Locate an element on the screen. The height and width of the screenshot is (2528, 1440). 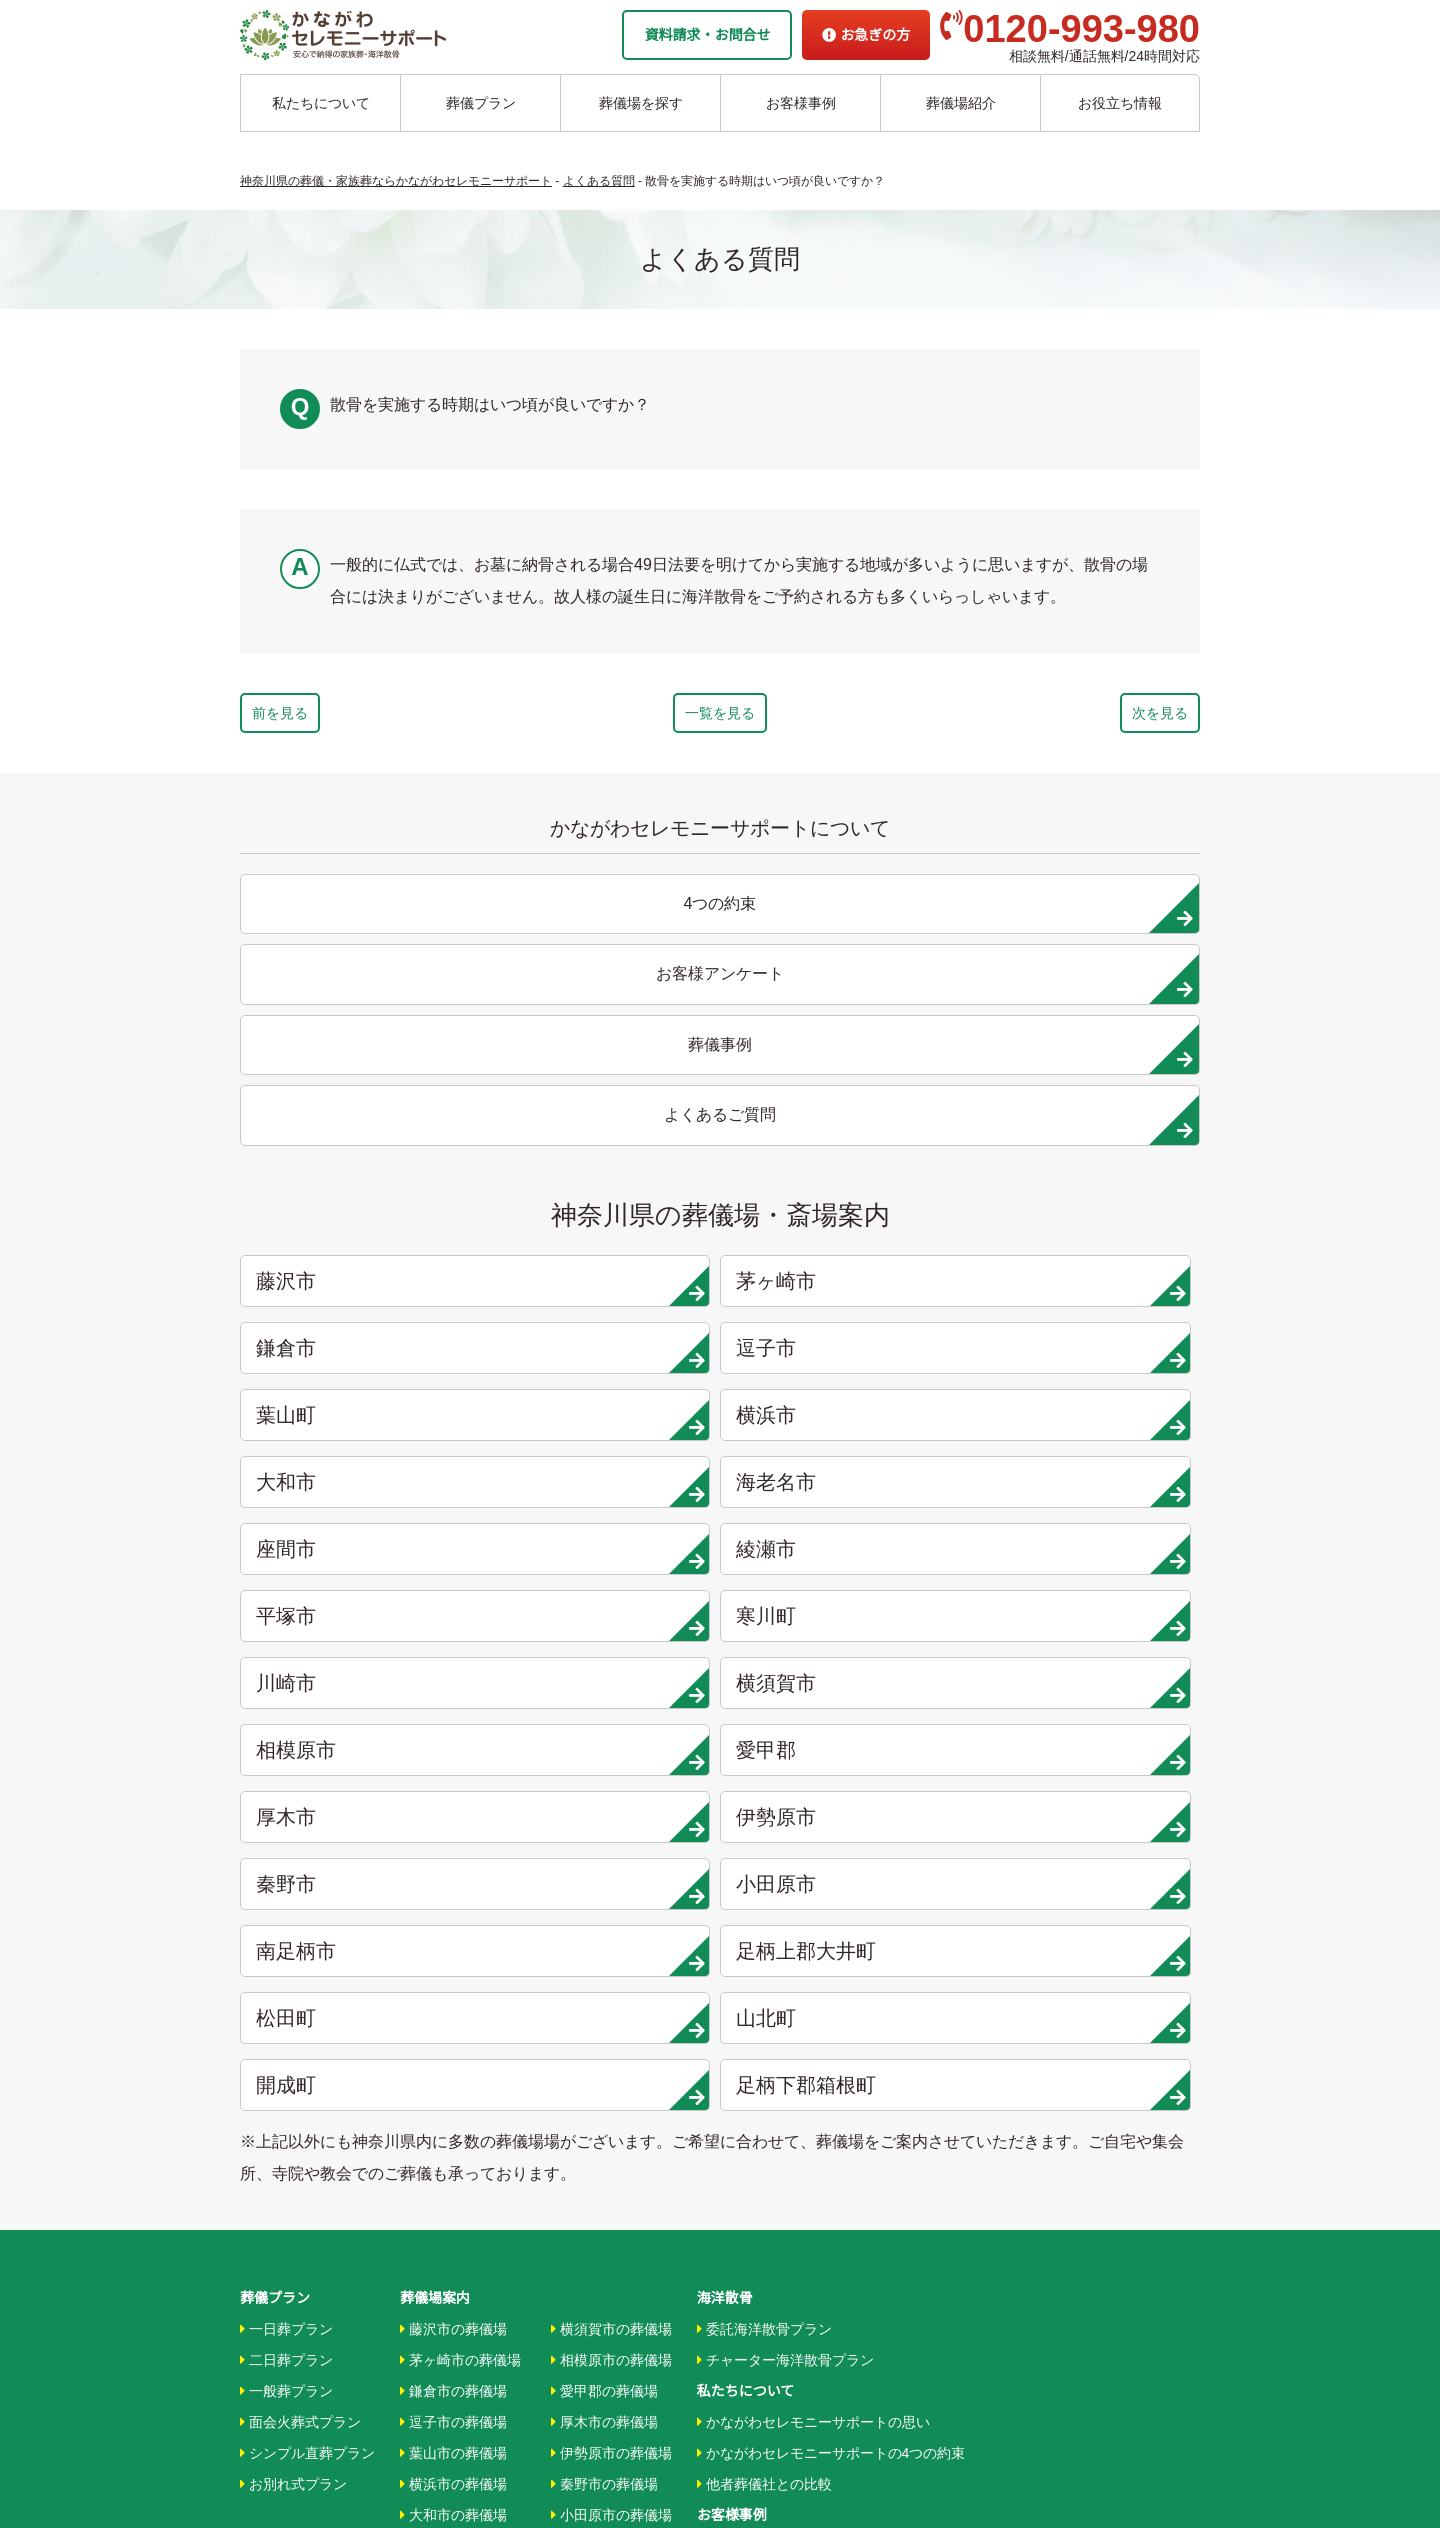
かながわセレモニーサポートの4つの約束 is located at coordinates (831, 1850).